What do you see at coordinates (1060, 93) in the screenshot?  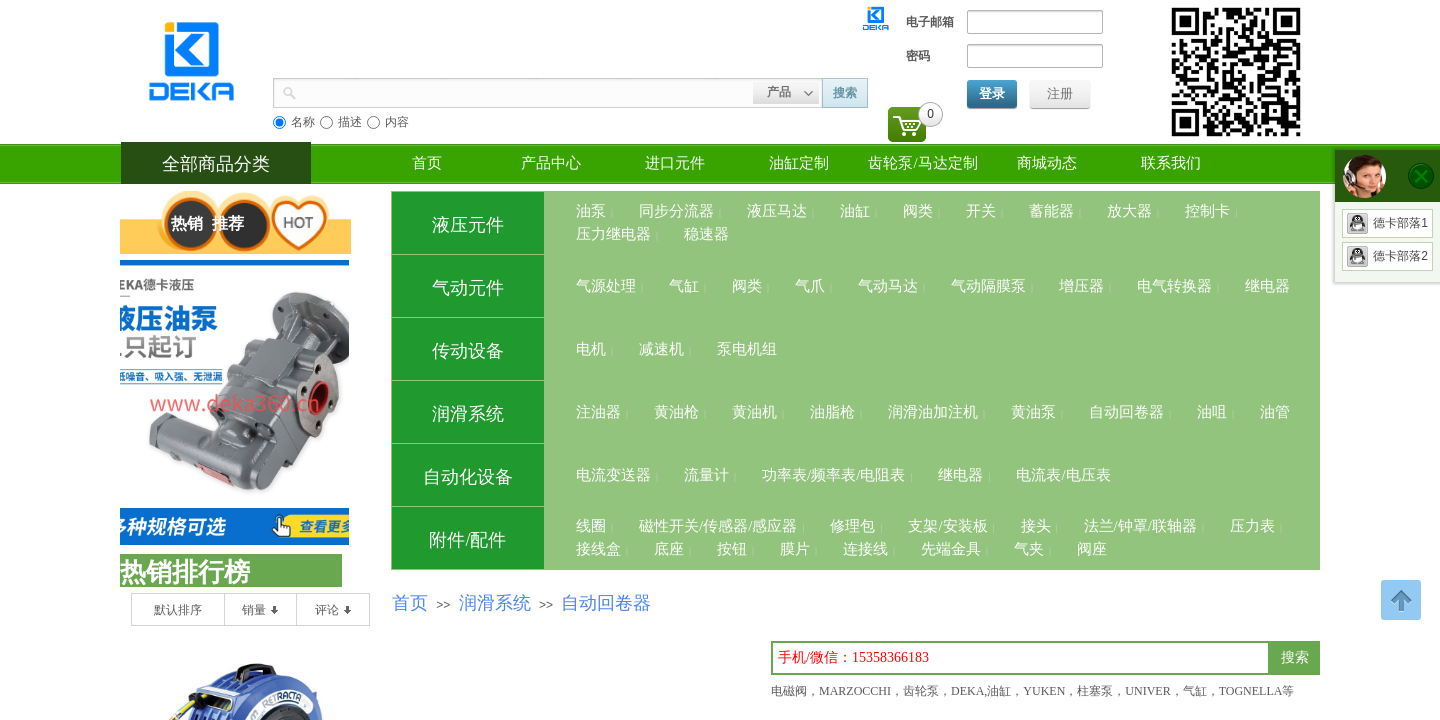 I see `注册` at bounding box center [1060, 93].